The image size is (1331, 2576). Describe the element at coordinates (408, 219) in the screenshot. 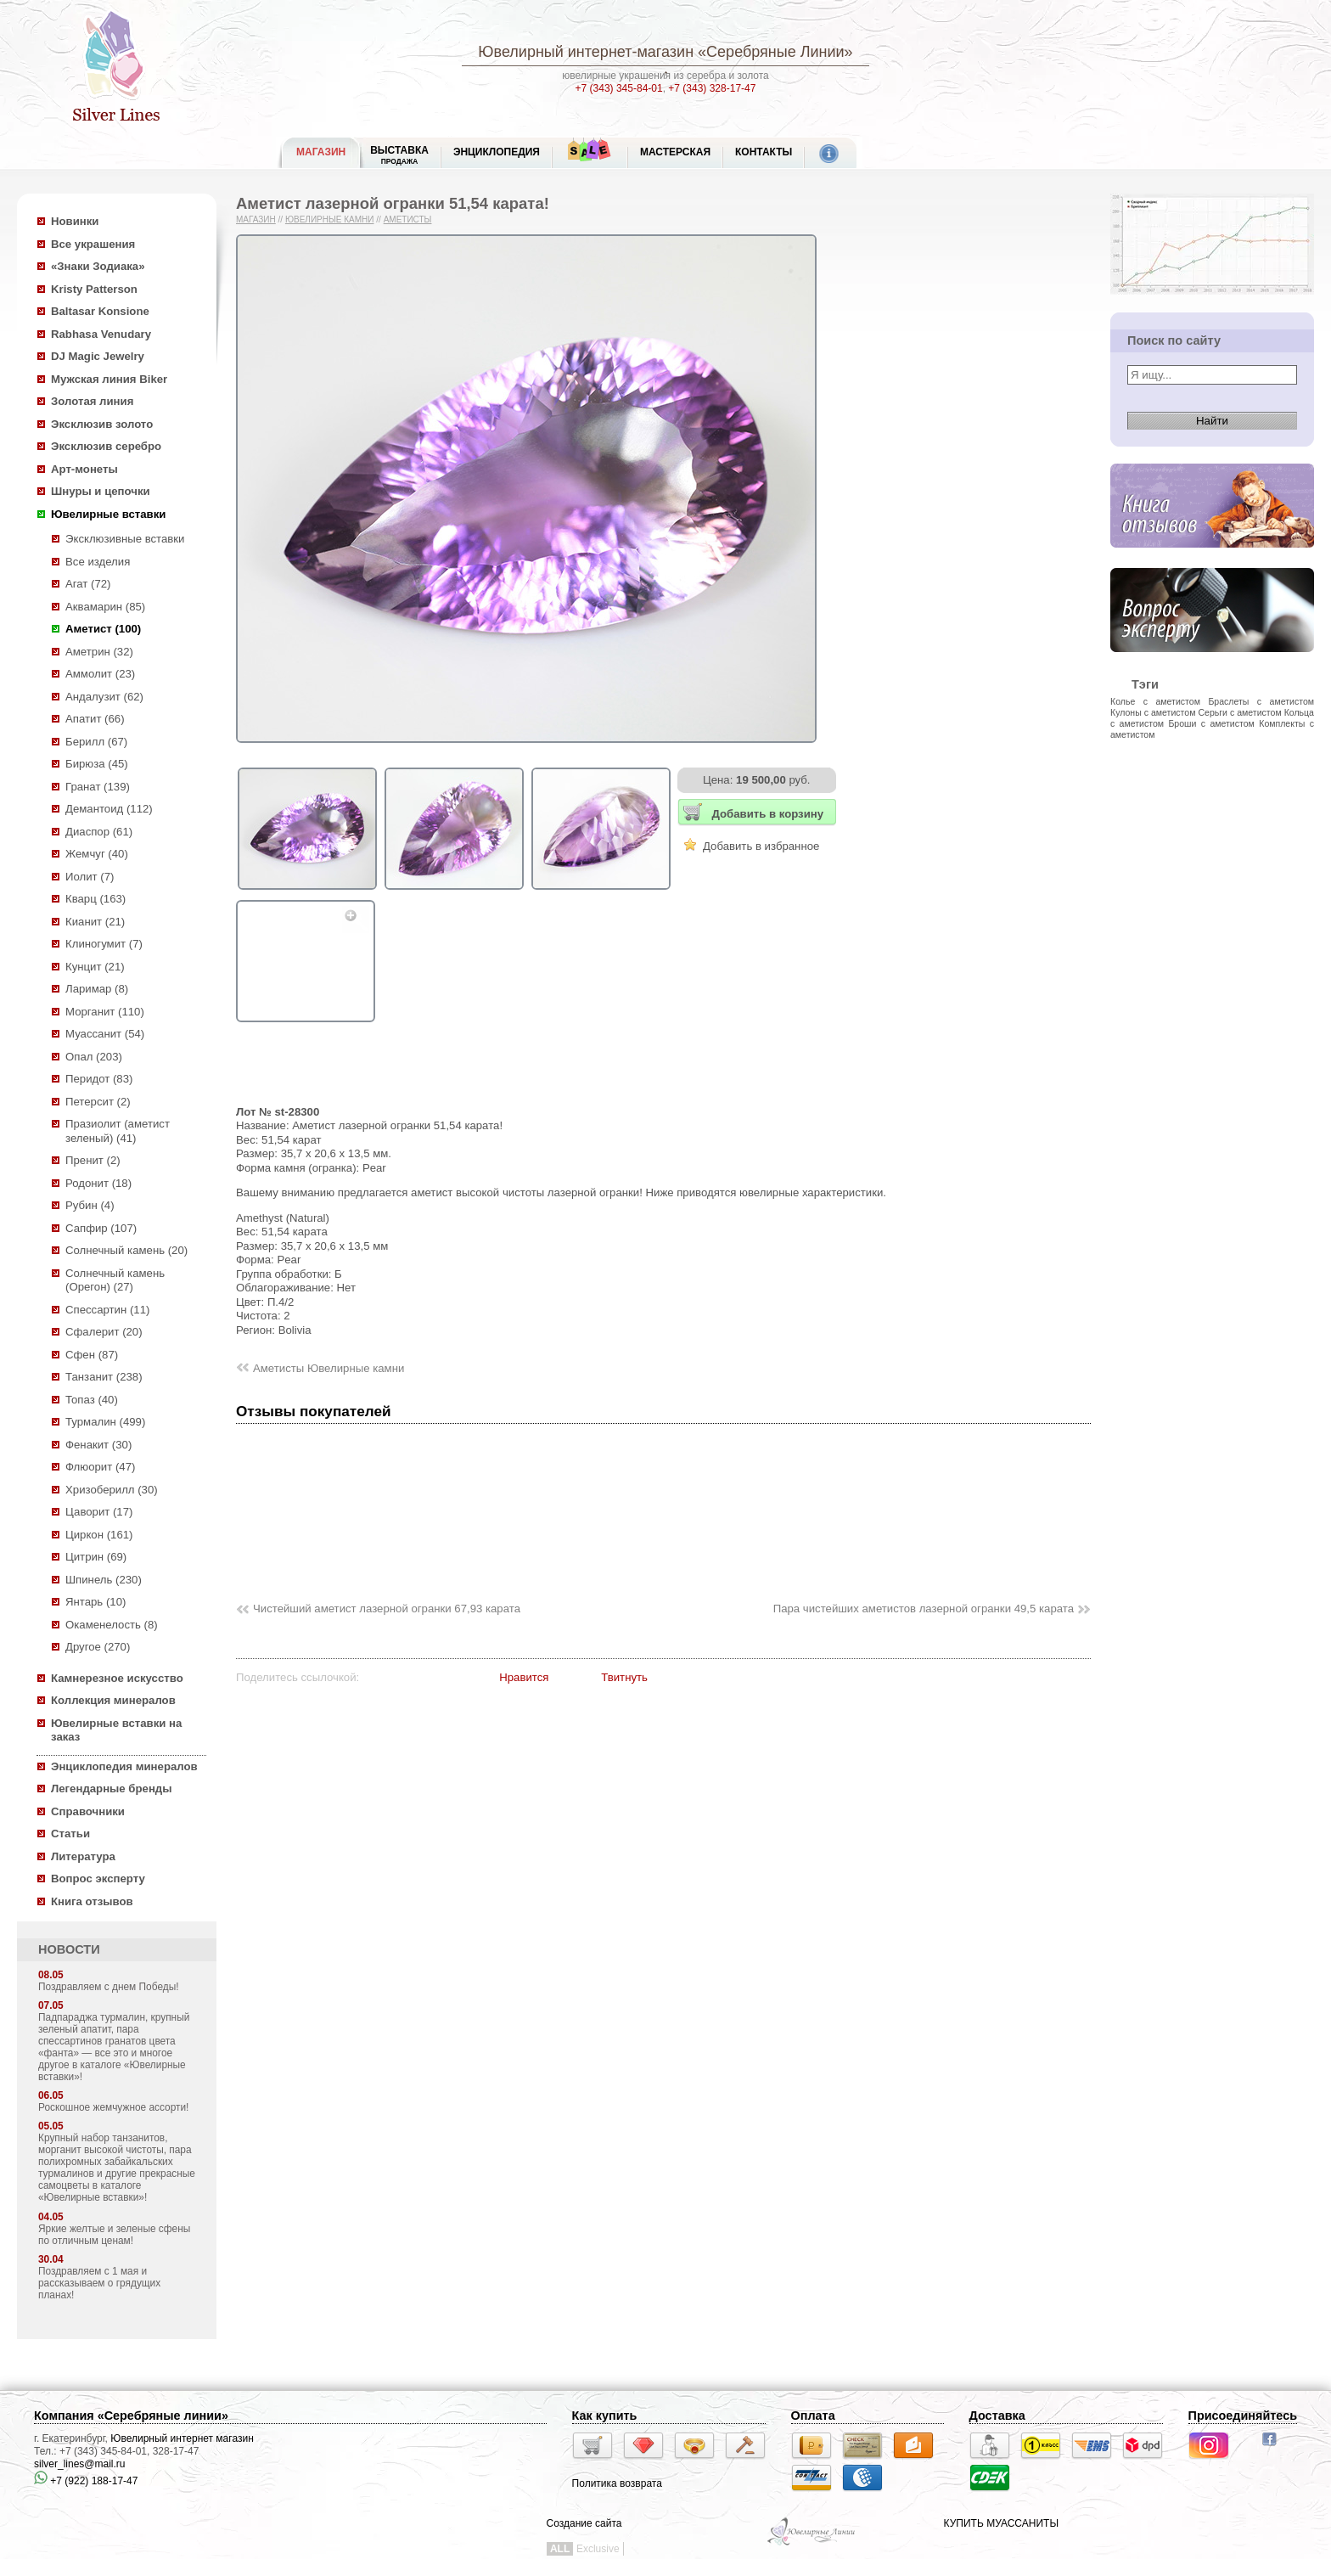

I see `Аметисты` at that location.